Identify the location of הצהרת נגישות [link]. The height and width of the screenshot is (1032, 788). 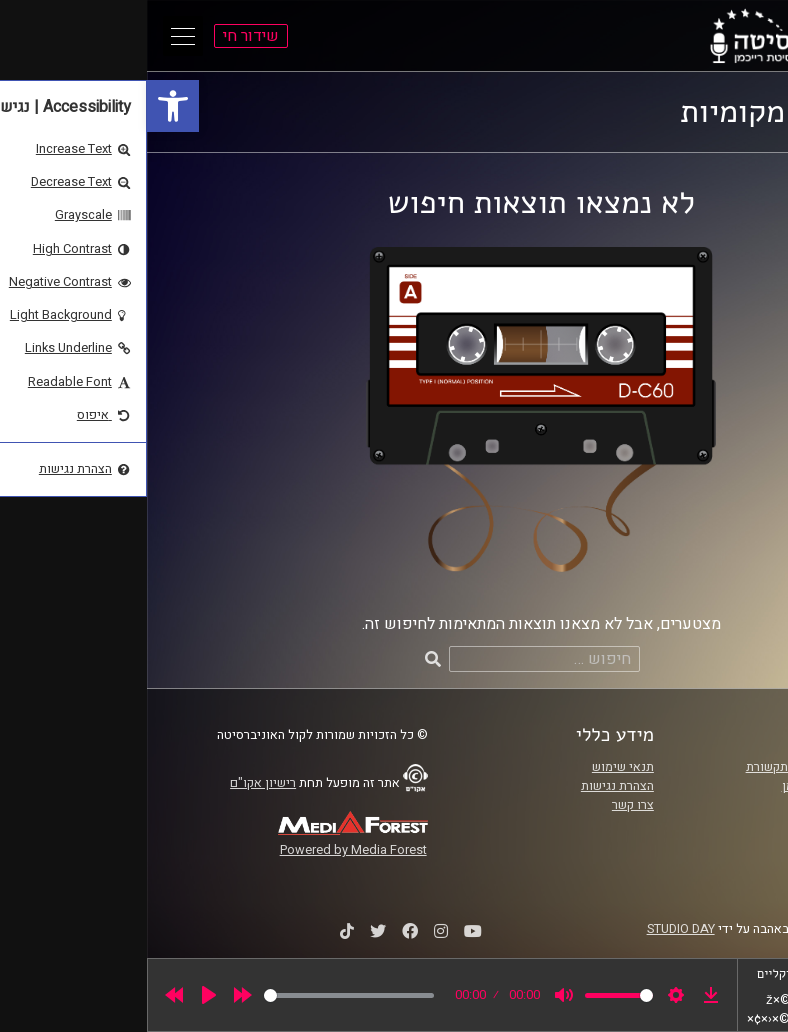
(470, 786).